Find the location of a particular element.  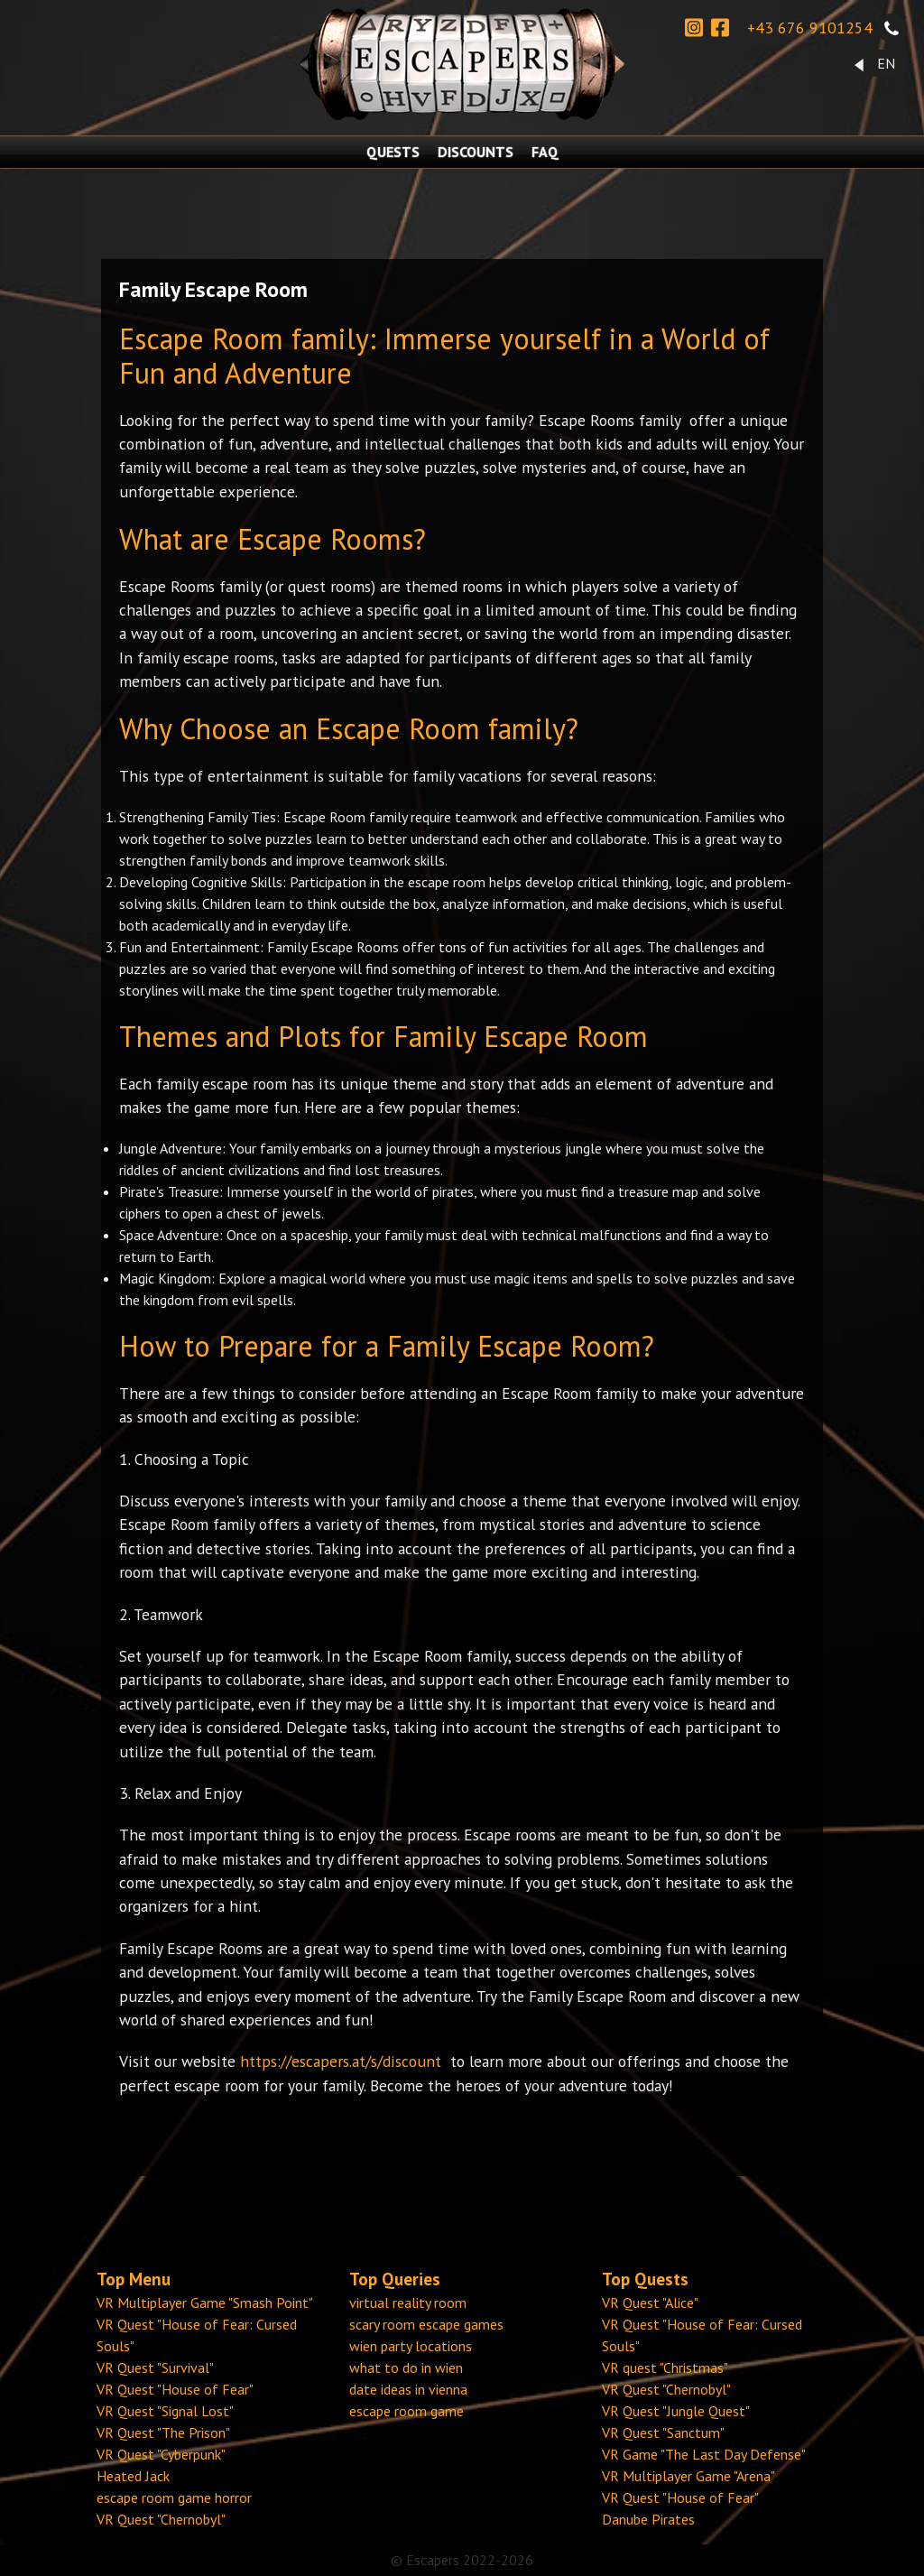

VR quest "Christmas" is located at coordinates (665, 2367).